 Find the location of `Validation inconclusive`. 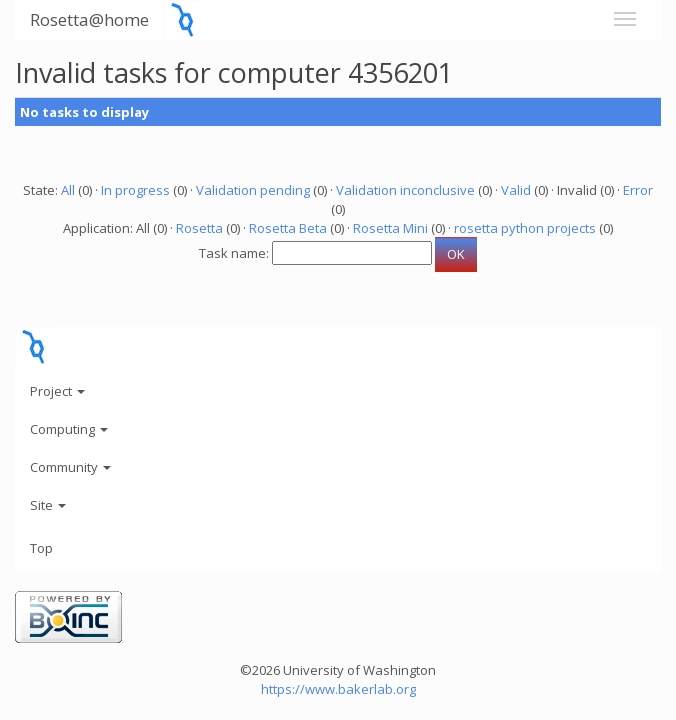

Validation inconclusive is located at coordinates (405, 190).